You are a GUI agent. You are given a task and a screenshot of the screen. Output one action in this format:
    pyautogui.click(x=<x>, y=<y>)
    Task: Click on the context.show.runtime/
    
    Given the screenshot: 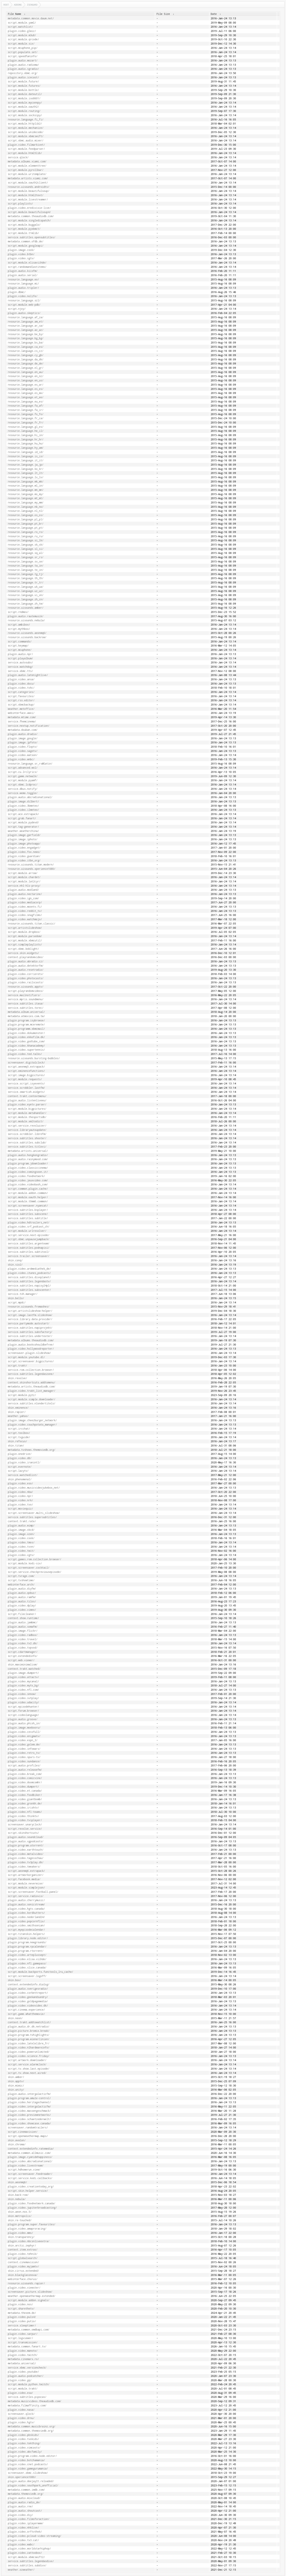 What is the action you would take?
    pyautogui.click(x=23, y=1618)
    